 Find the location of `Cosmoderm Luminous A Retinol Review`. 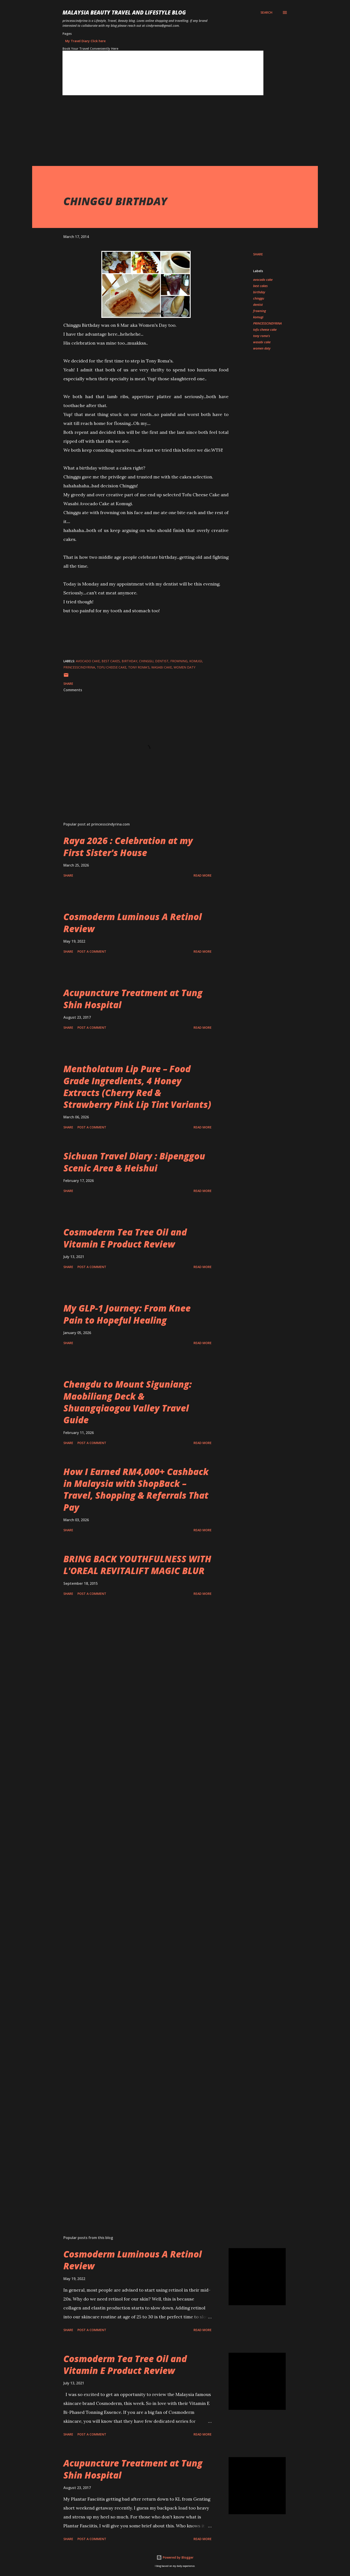

Cosmoderm Luminous A Retinol Review is located at coordinates (132, 922).